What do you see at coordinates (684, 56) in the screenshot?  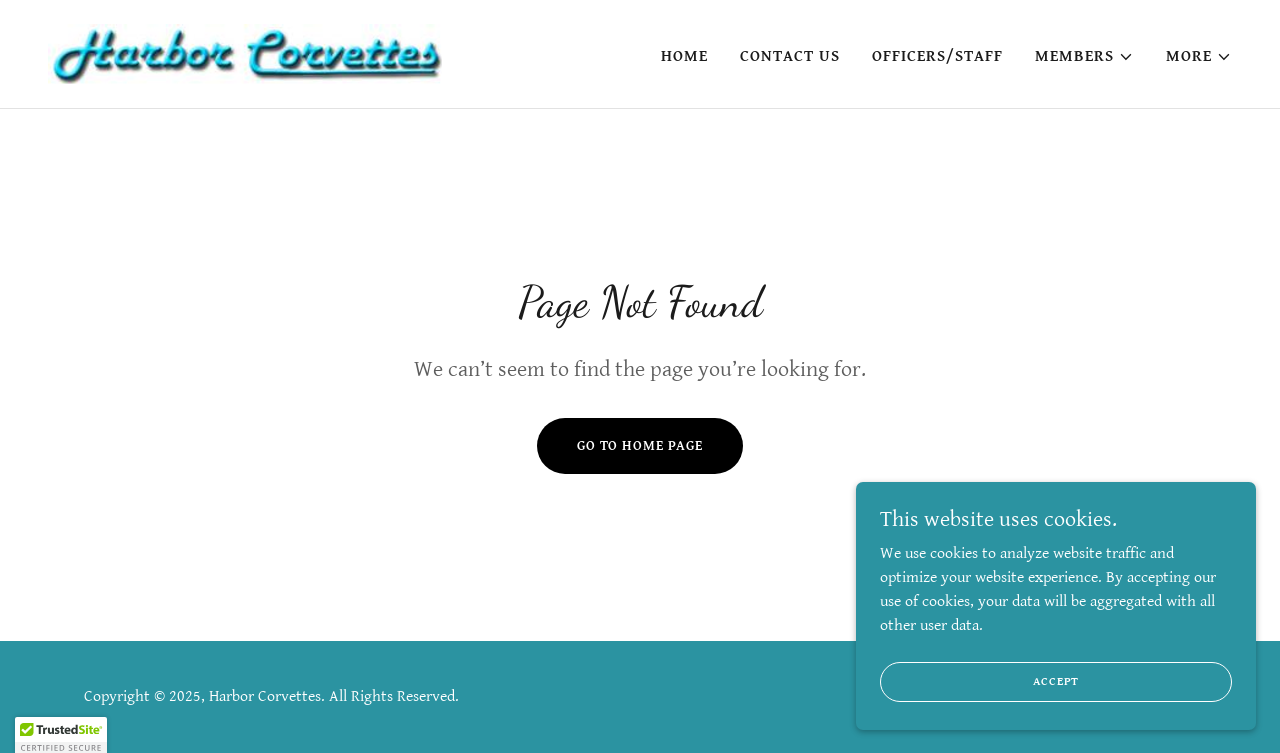 I see `Home [link]` at bounding box center [684, 56].